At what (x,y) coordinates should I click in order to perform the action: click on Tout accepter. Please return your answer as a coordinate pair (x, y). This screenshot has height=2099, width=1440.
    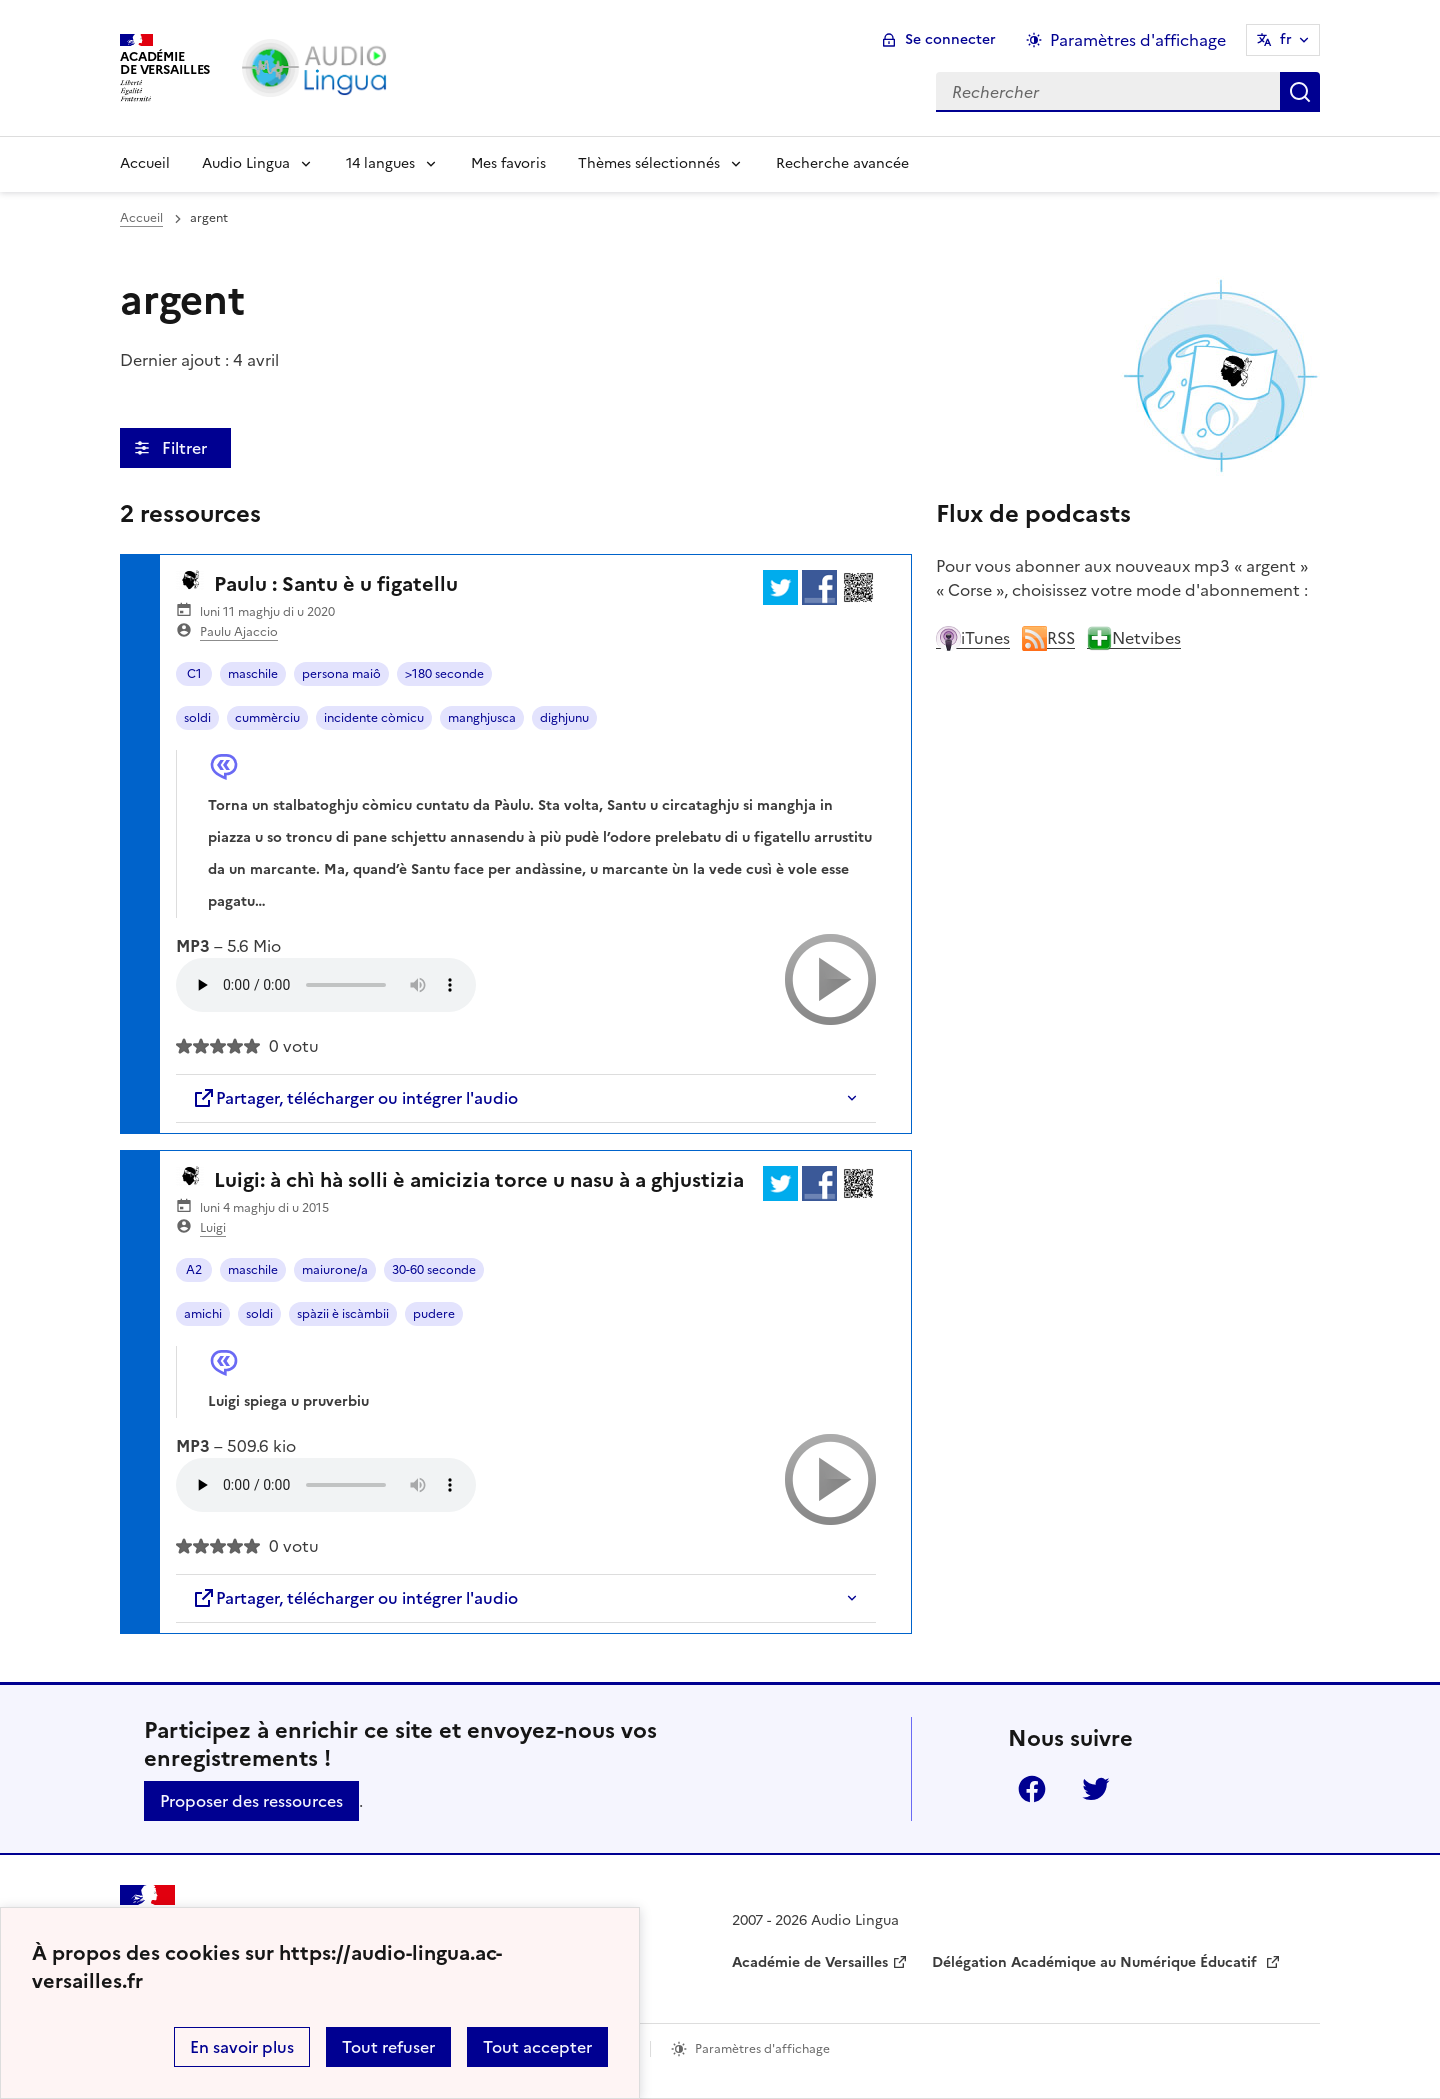
    Looking at the image, I should click on (537, 2047).